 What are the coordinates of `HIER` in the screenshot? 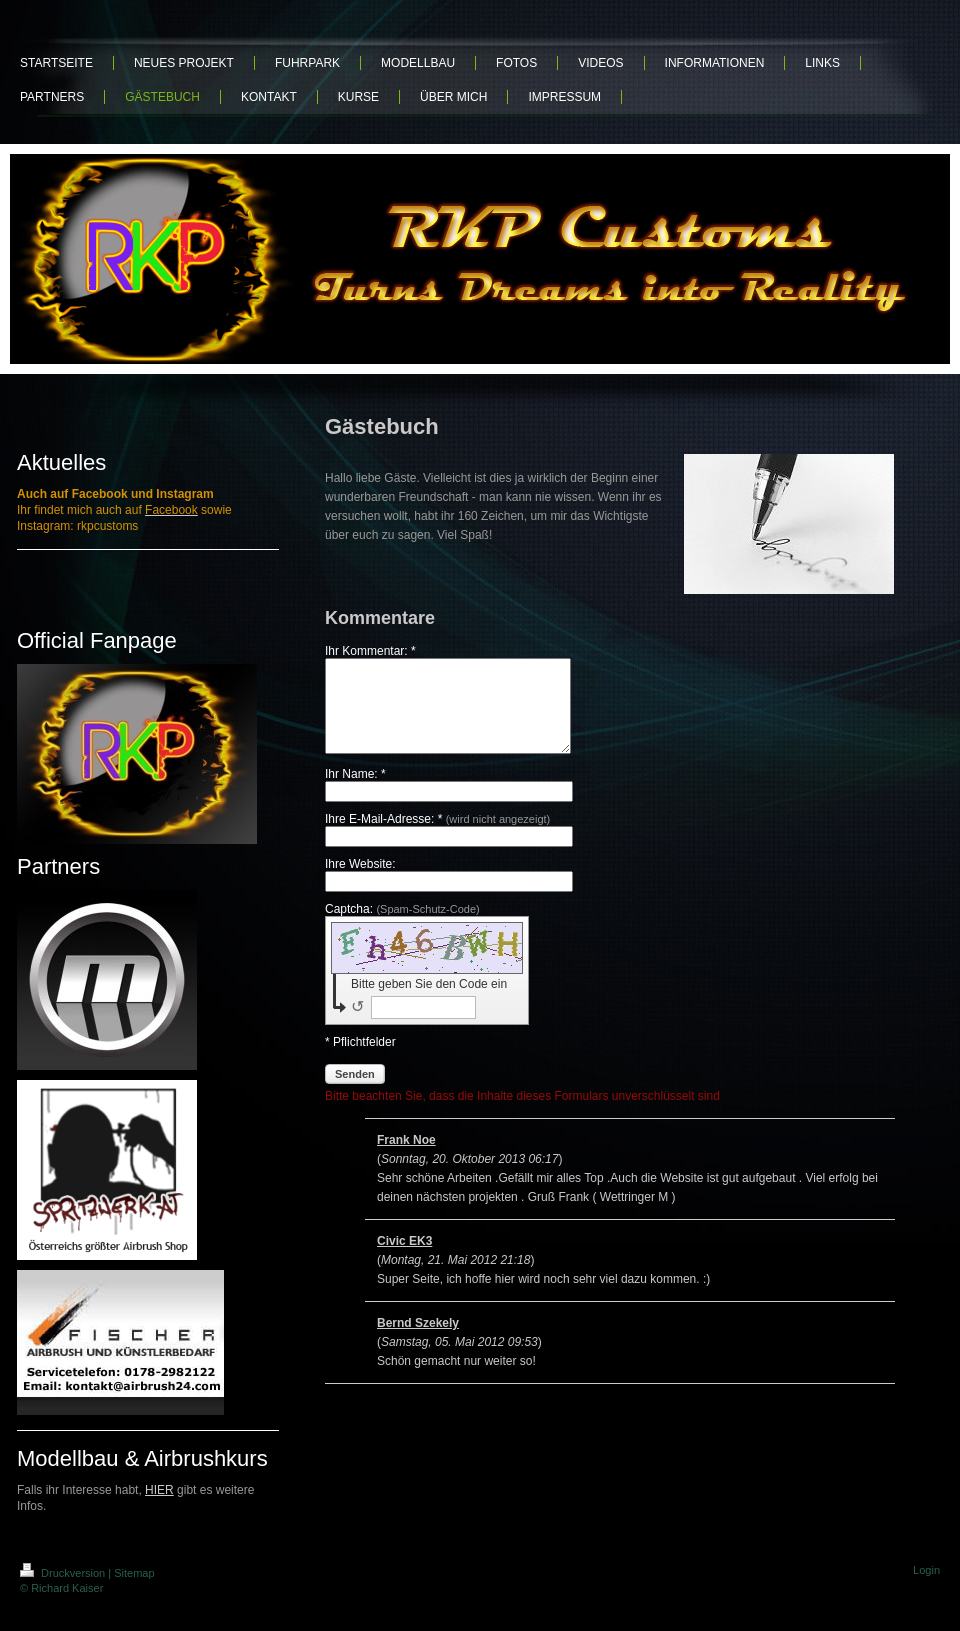 It's located at (159, 1490).